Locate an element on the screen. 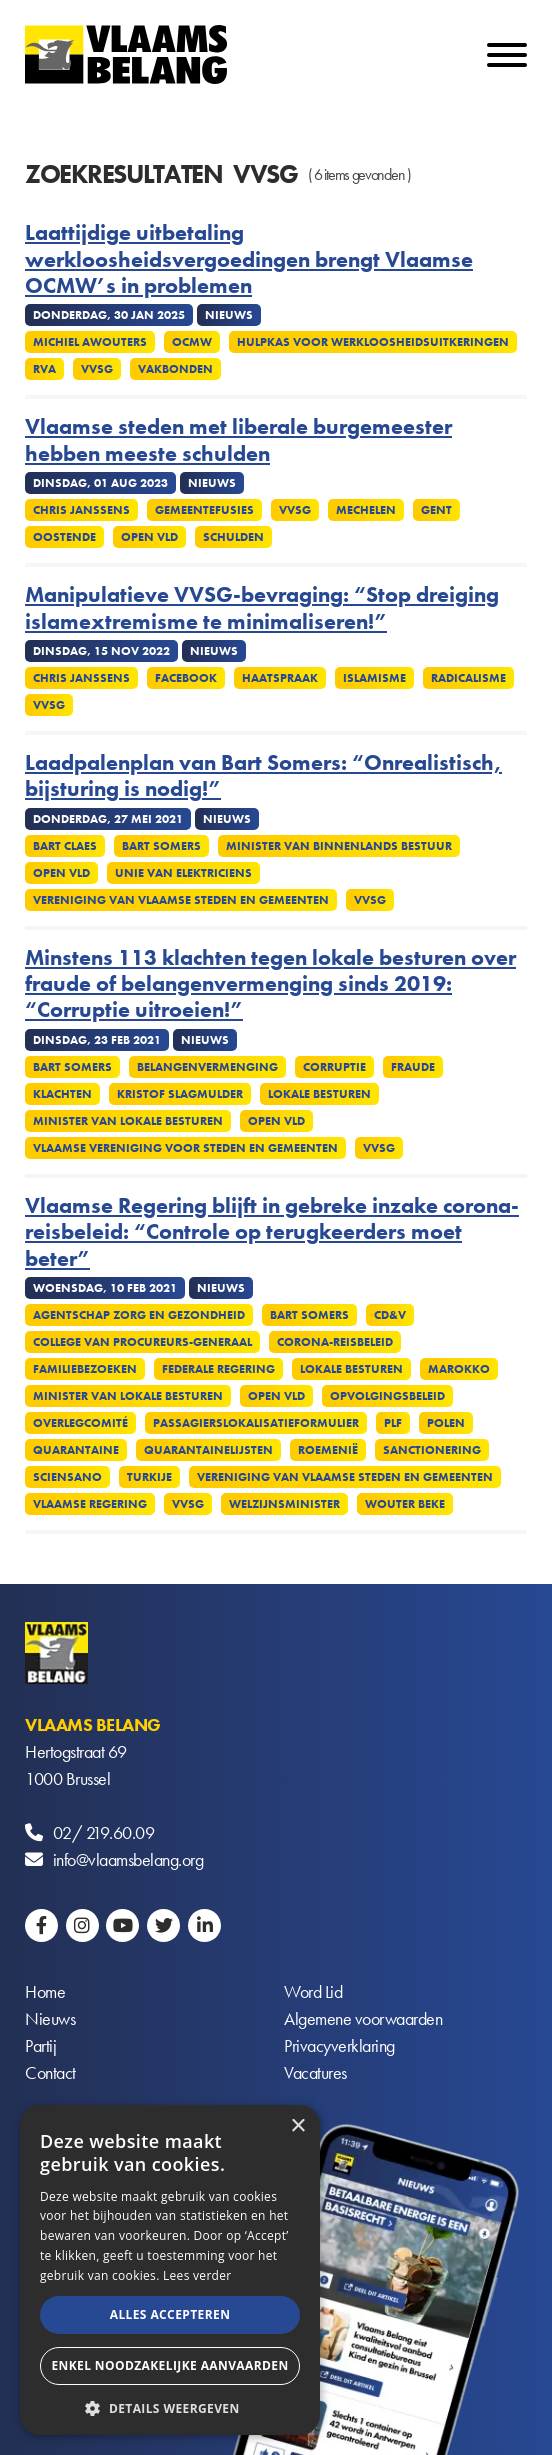  Corona-reisbeleid is located at coordinates (335, 1342).